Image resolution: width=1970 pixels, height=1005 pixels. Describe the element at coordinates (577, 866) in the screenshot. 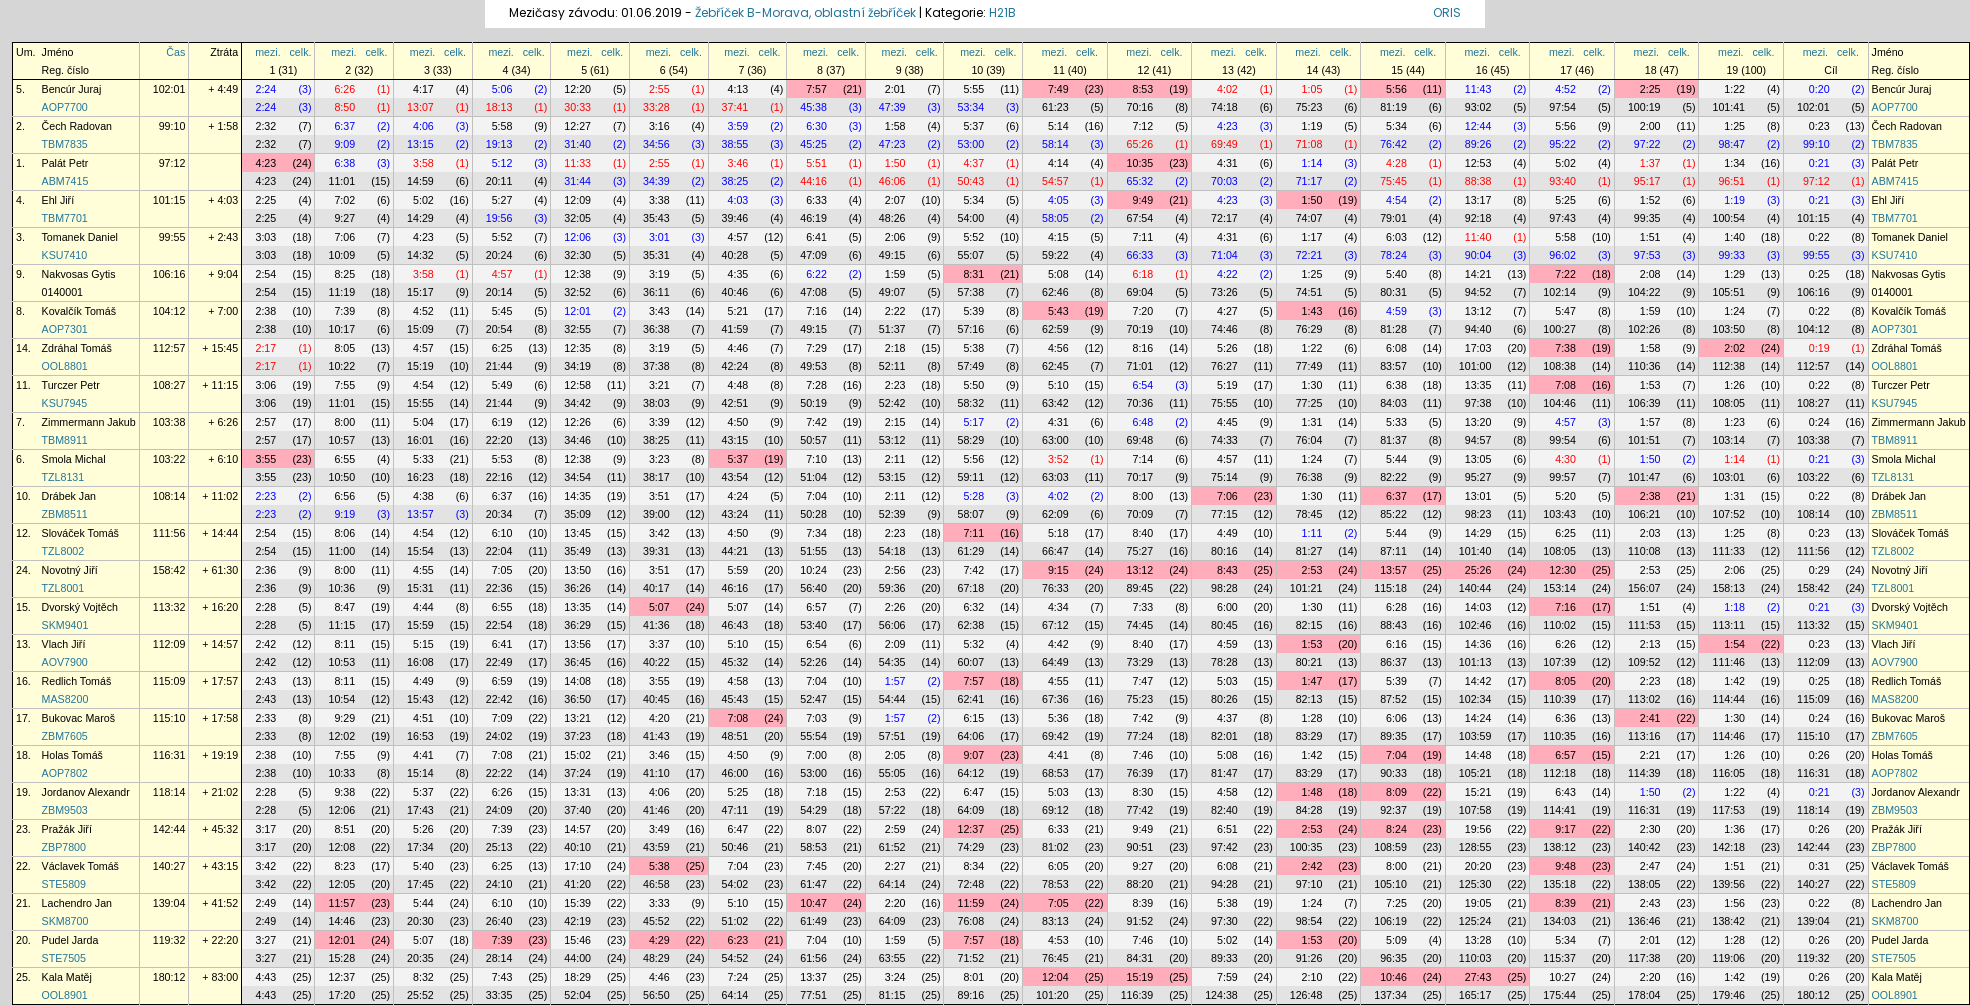

I see `17:10` at that location.